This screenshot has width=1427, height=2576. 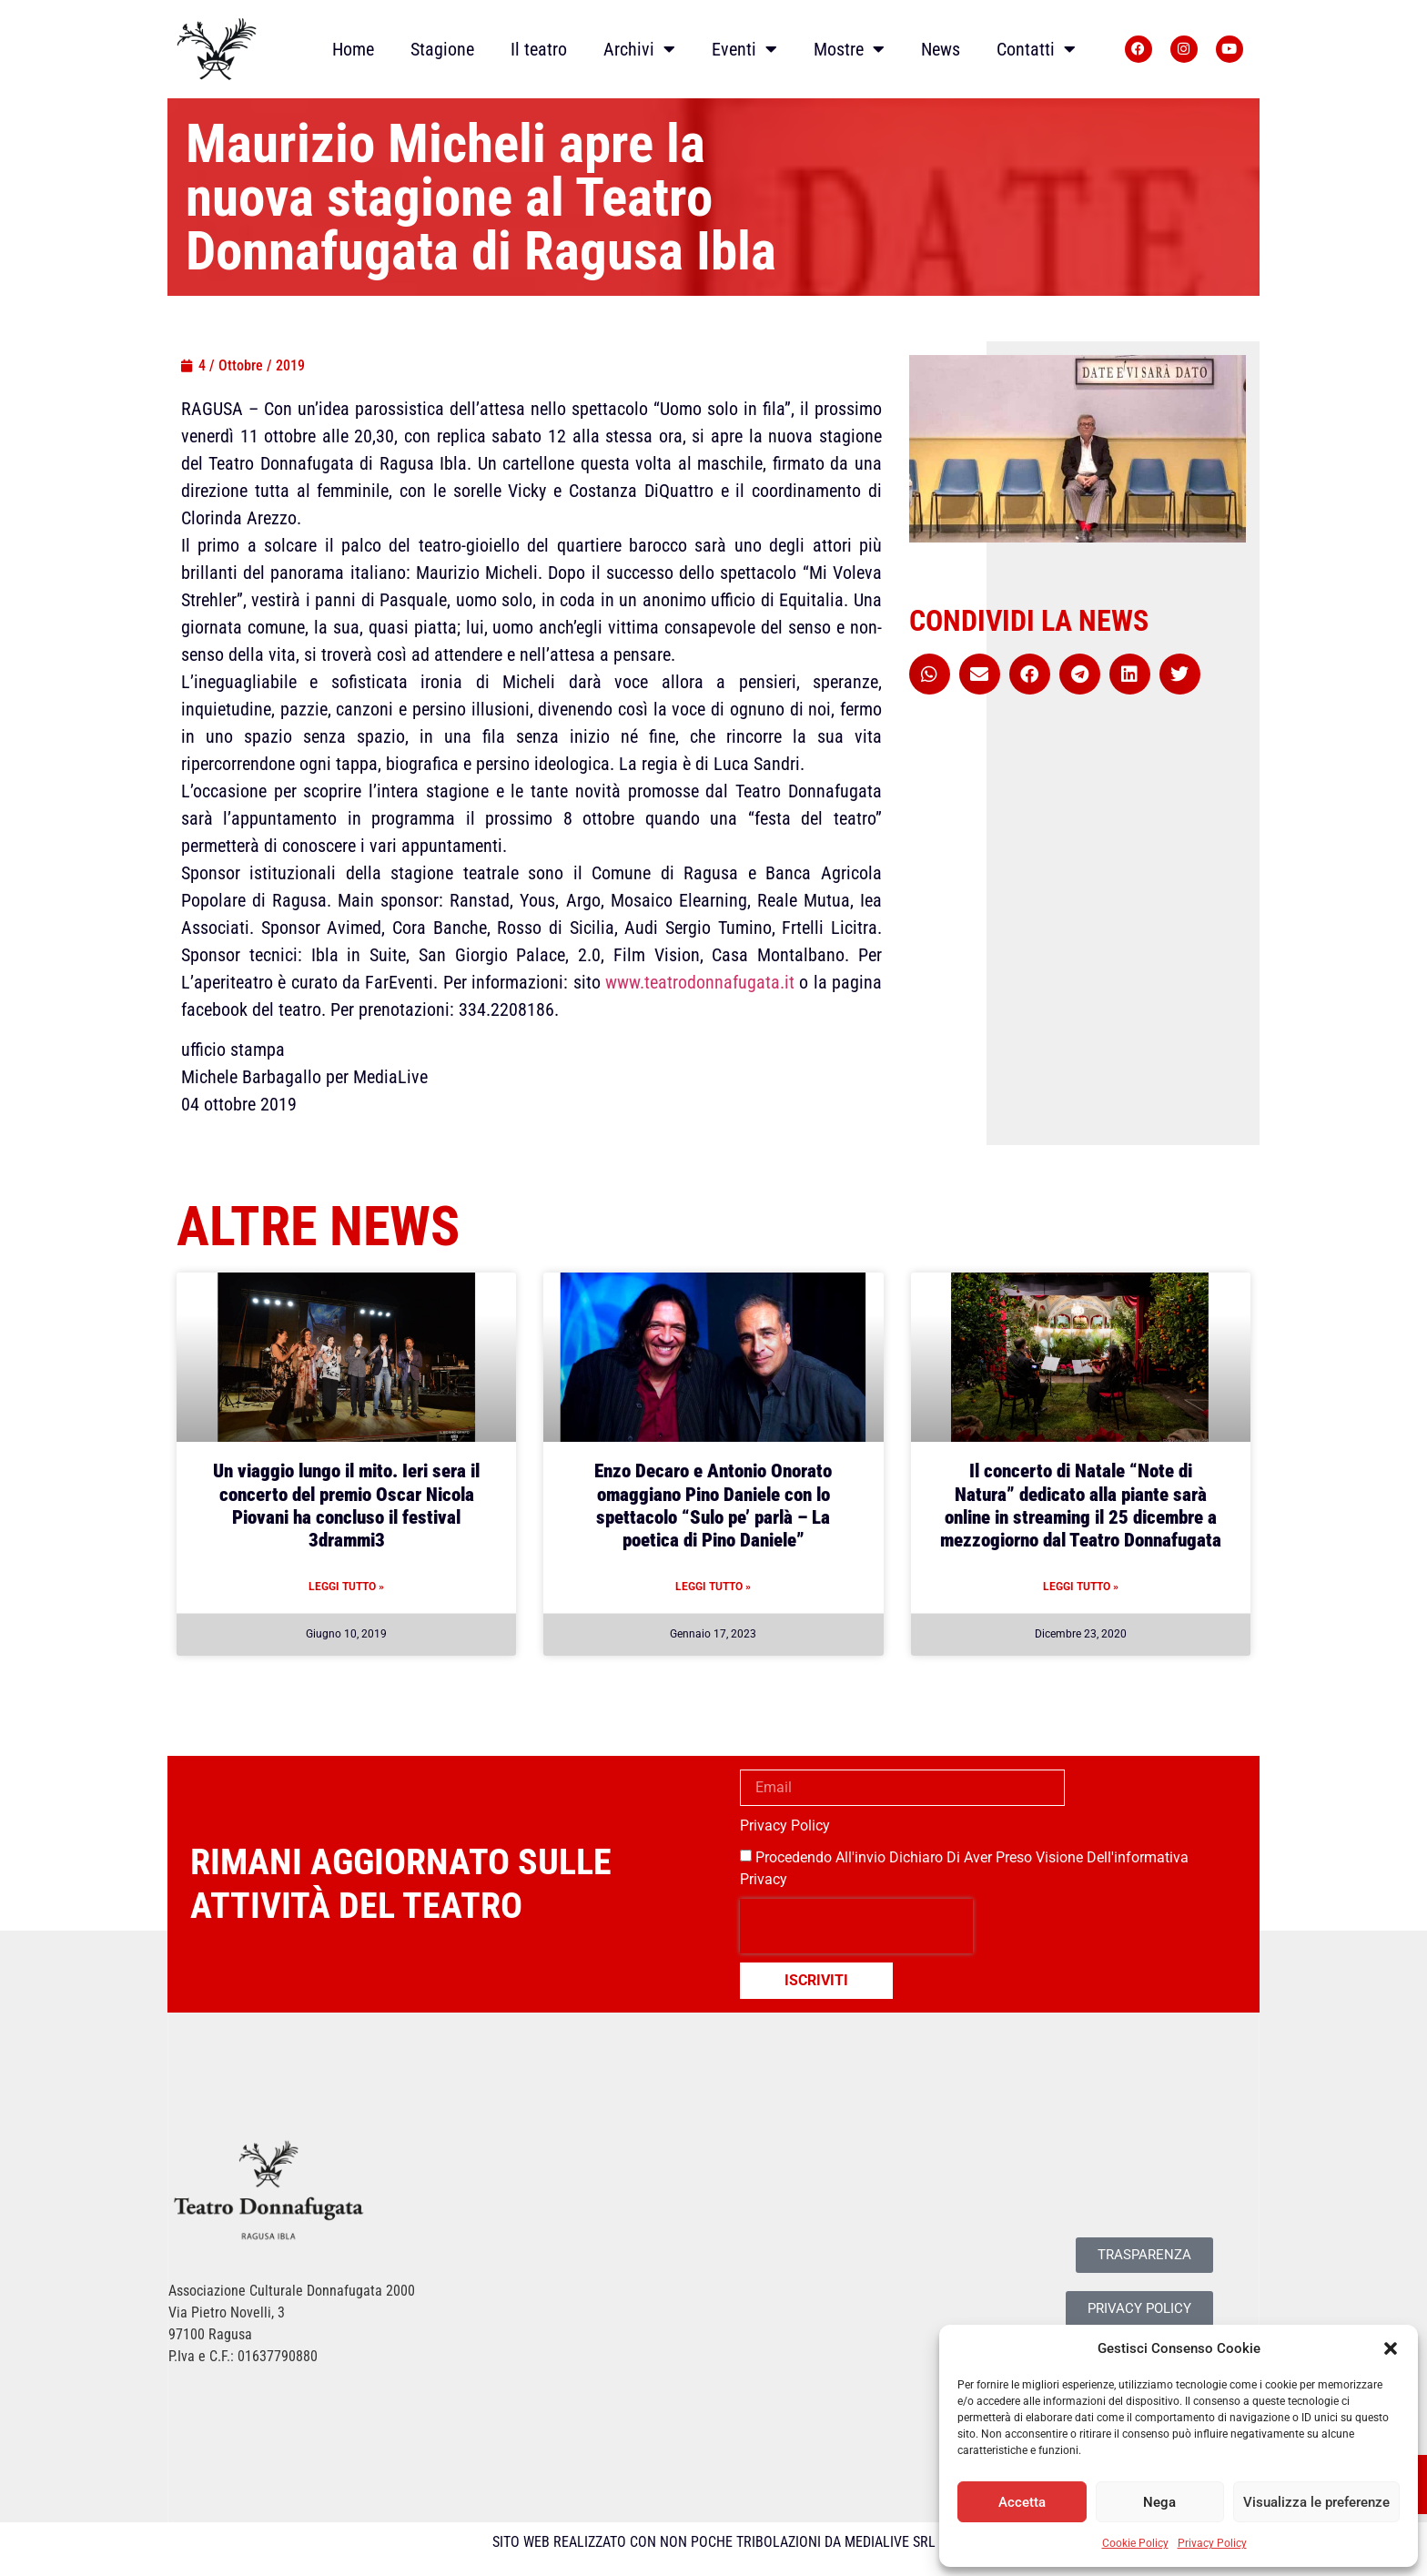 What do you see at coordinates (714, 2542) in the screenshot?
I see `SITO WEB REALIZZATO CON NON POCHE TRIBOLAZIONI DA MEDIALIVE SRL` at bounding box center [714, 2542].